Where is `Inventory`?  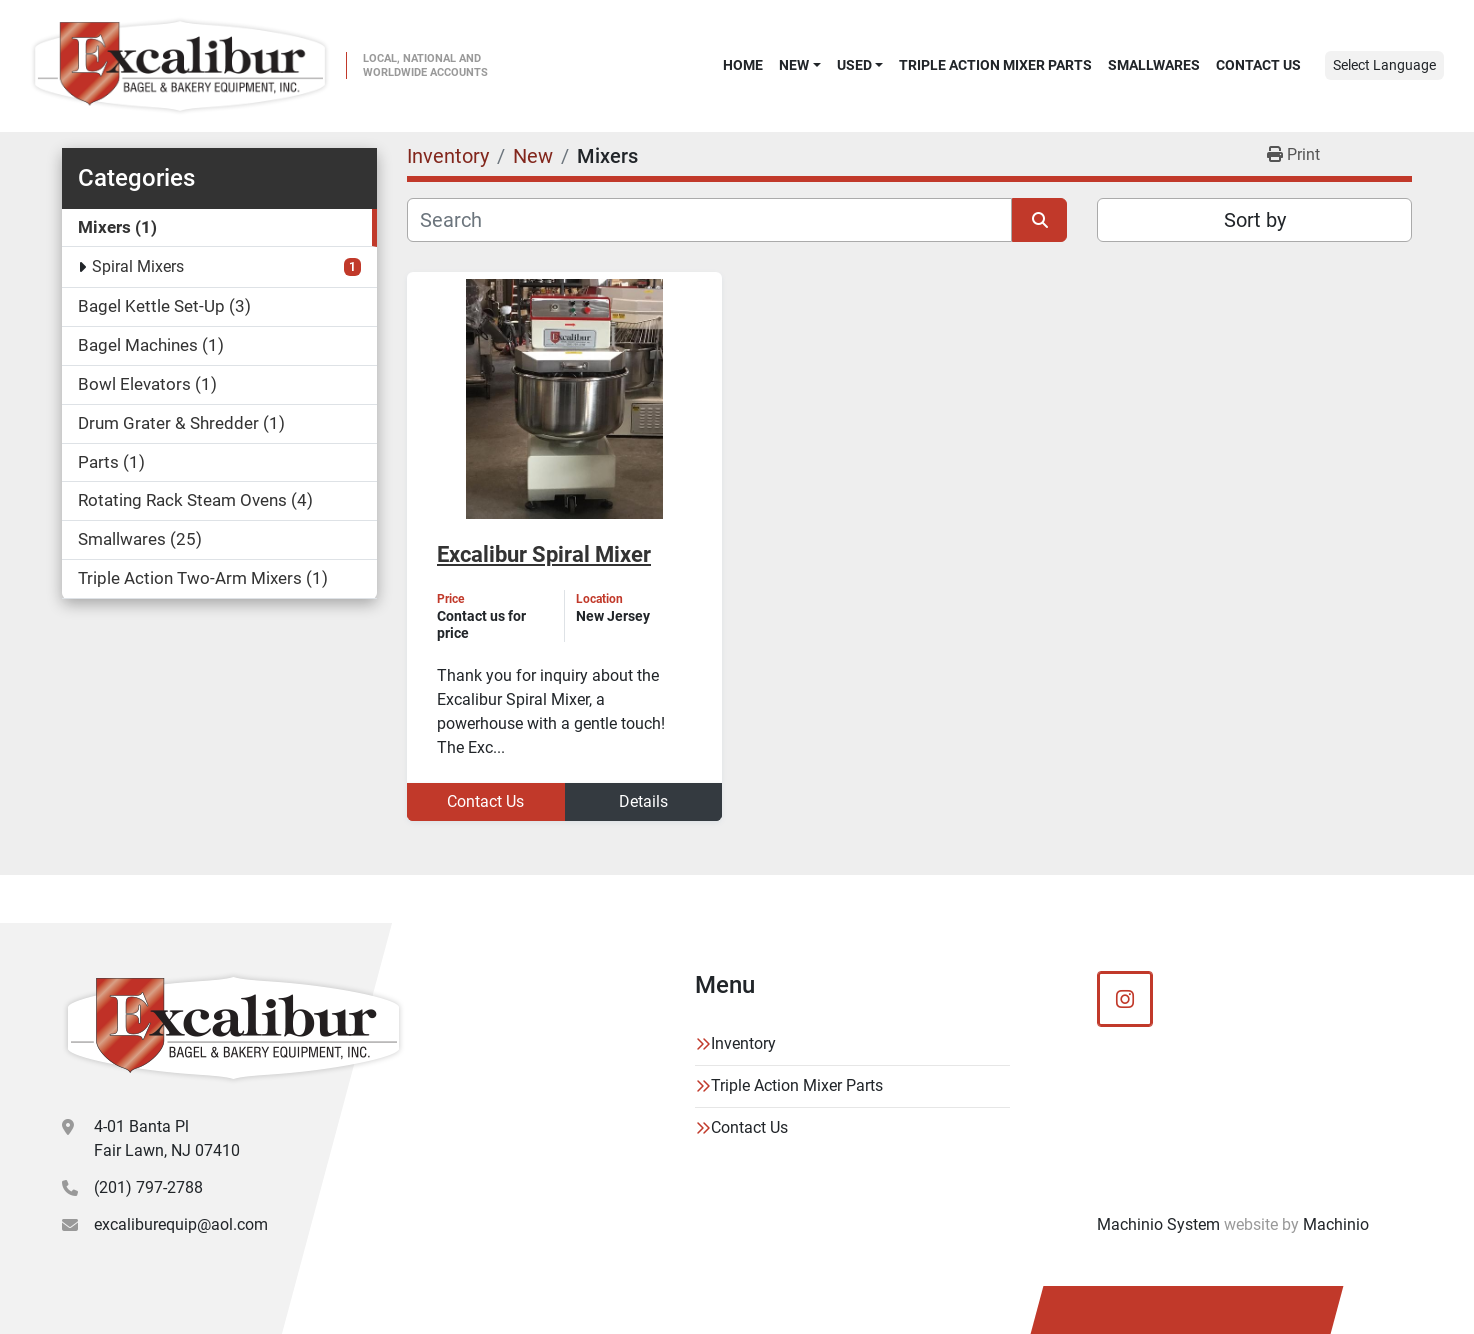 Inventory is located at coordinates (743, 1043).